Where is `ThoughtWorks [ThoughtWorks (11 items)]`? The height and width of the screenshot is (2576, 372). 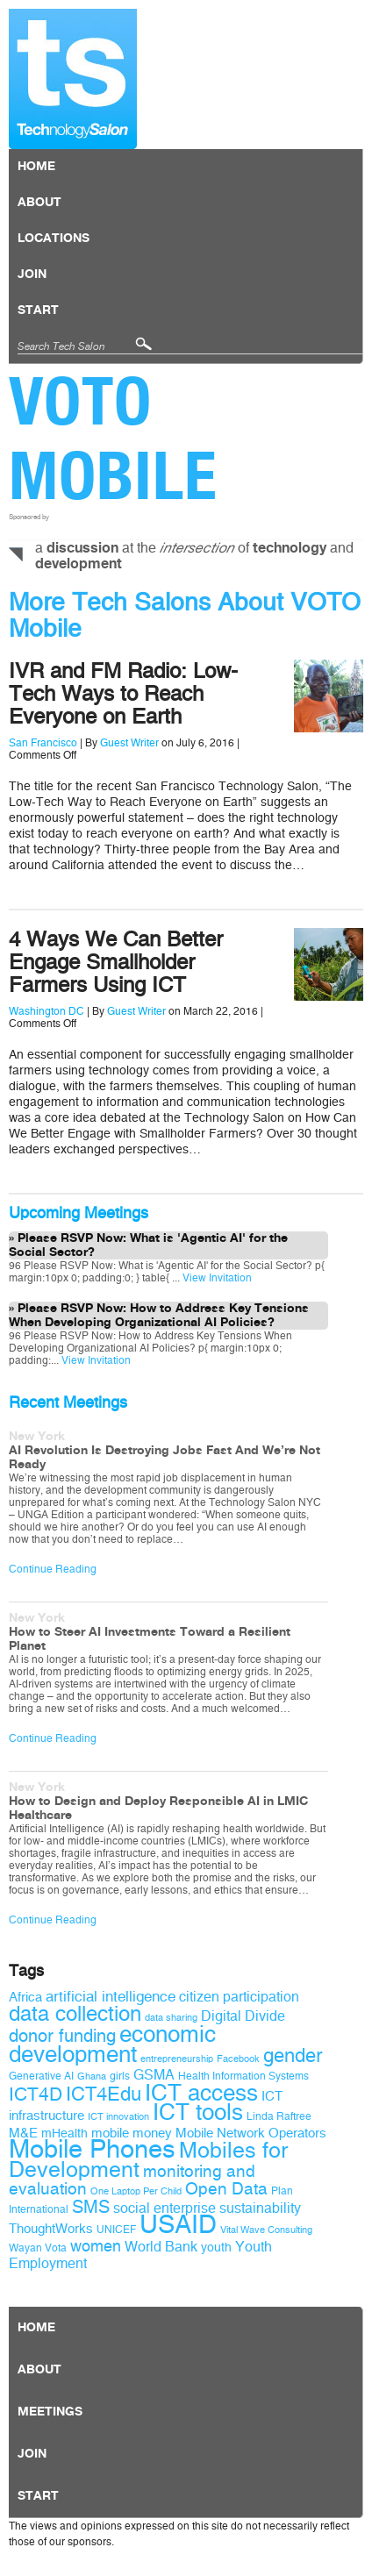
ThoughtWorks [ThoughtWorks (11 items)] is located at coordinates (51, 2229).